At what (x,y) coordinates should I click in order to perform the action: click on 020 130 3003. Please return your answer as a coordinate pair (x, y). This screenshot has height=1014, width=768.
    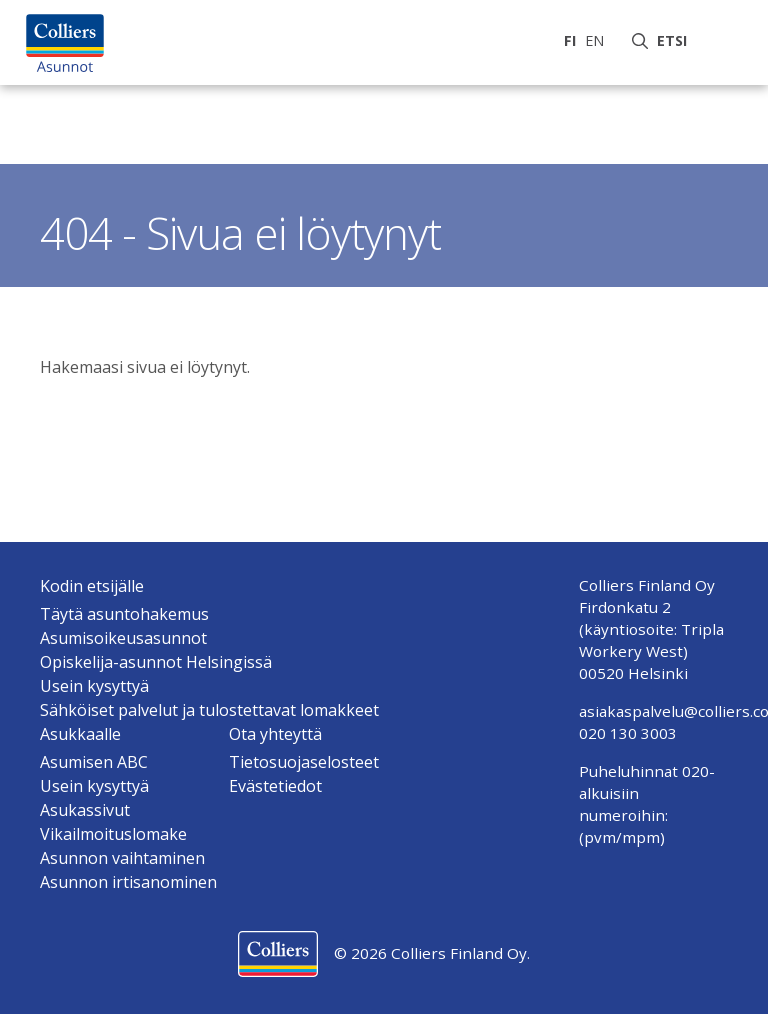
    Looking at the image, I should click on (628, 733).